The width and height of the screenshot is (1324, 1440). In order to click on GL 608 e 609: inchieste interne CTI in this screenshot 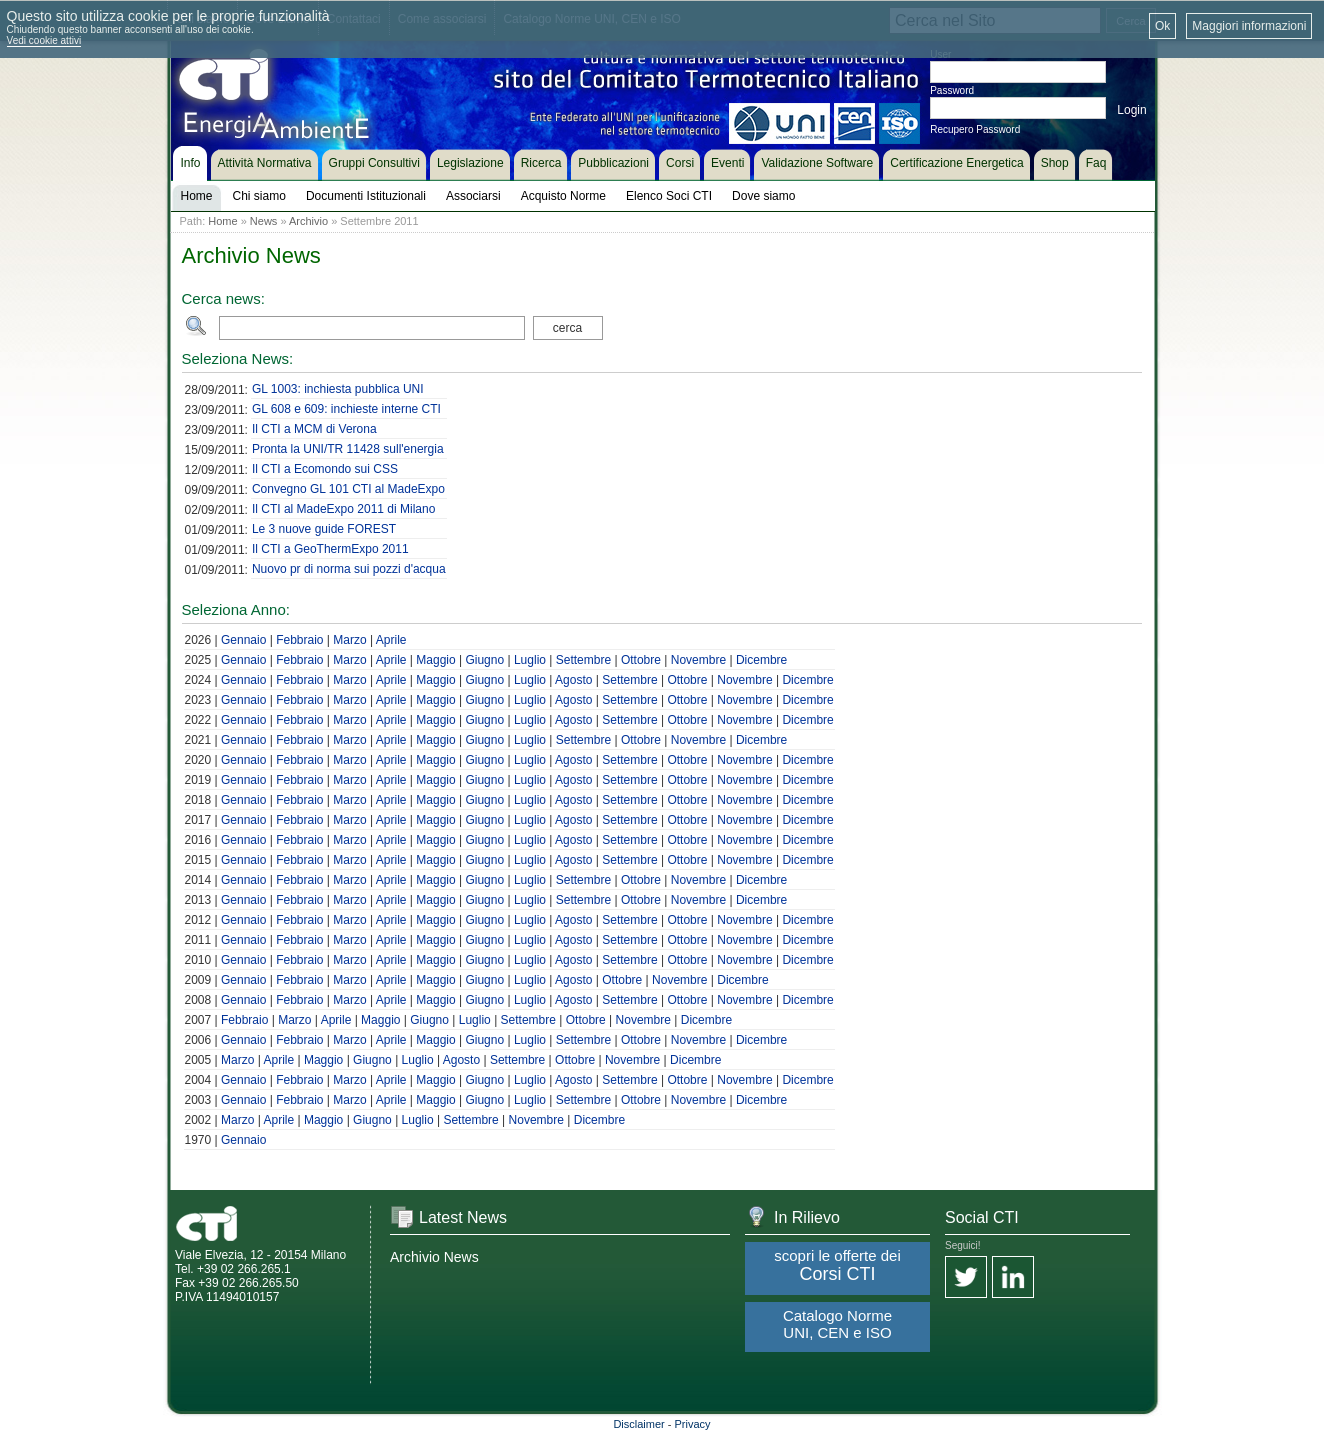, I will do `click(346, 409)`.